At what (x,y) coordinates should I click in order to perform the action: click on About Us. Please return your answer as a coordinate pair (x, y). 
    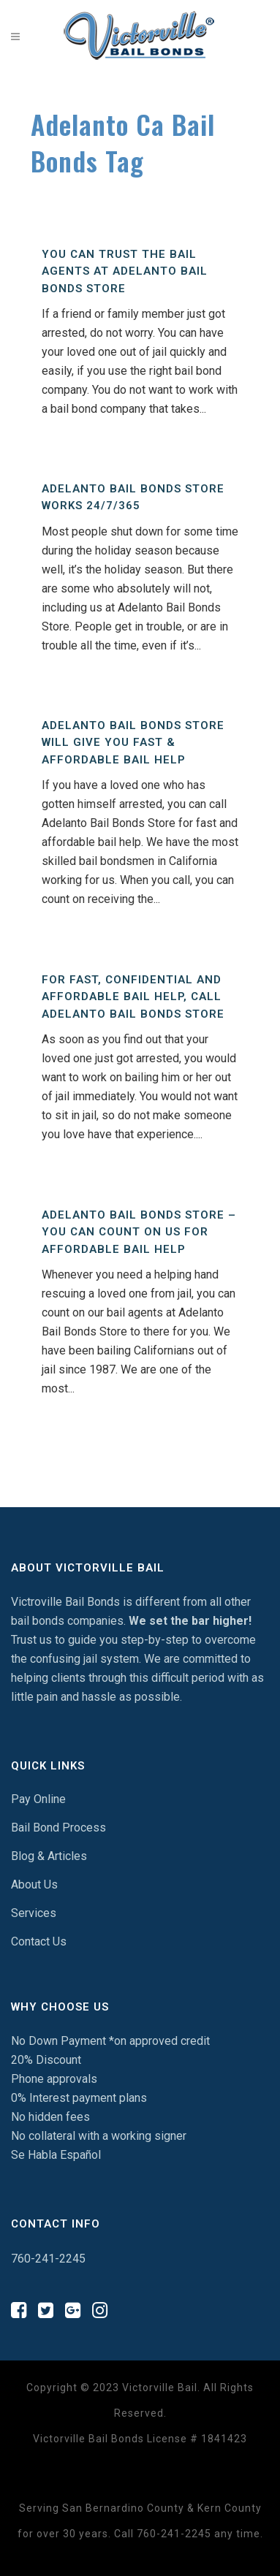
    Looking at the image, I should click on (34, 1884).